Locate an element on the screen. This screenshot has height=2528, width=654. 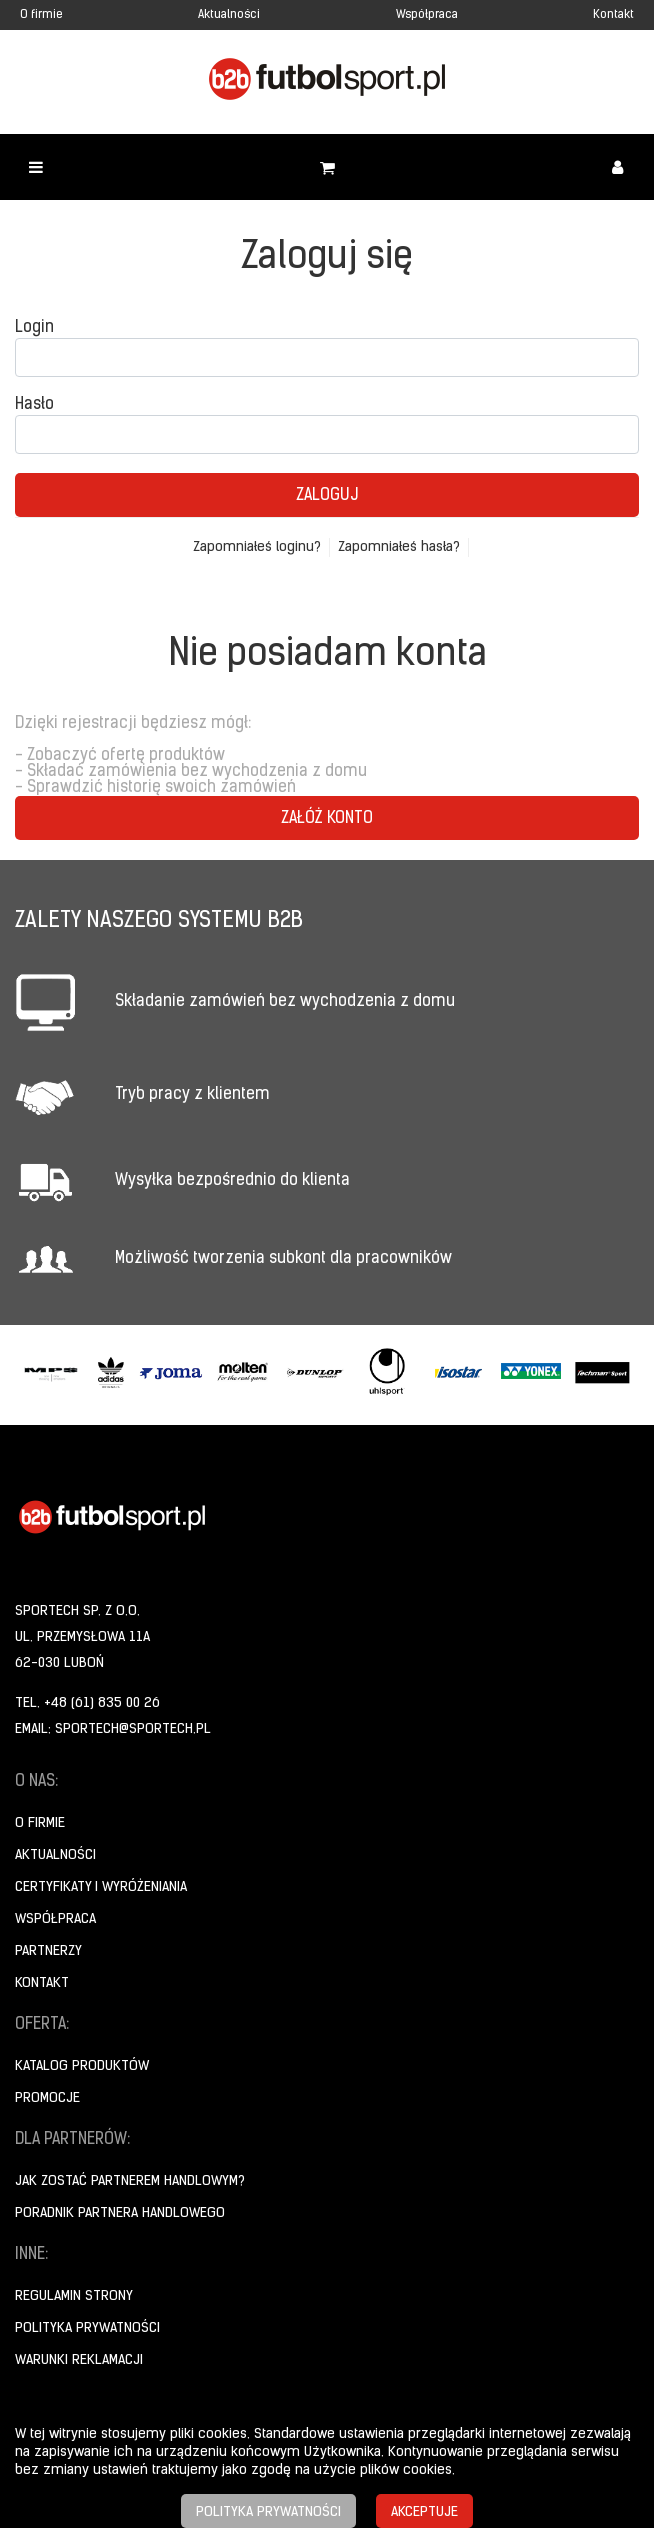
Jak zostać partnerem handlowym? is located at coordinates (130, 2181).